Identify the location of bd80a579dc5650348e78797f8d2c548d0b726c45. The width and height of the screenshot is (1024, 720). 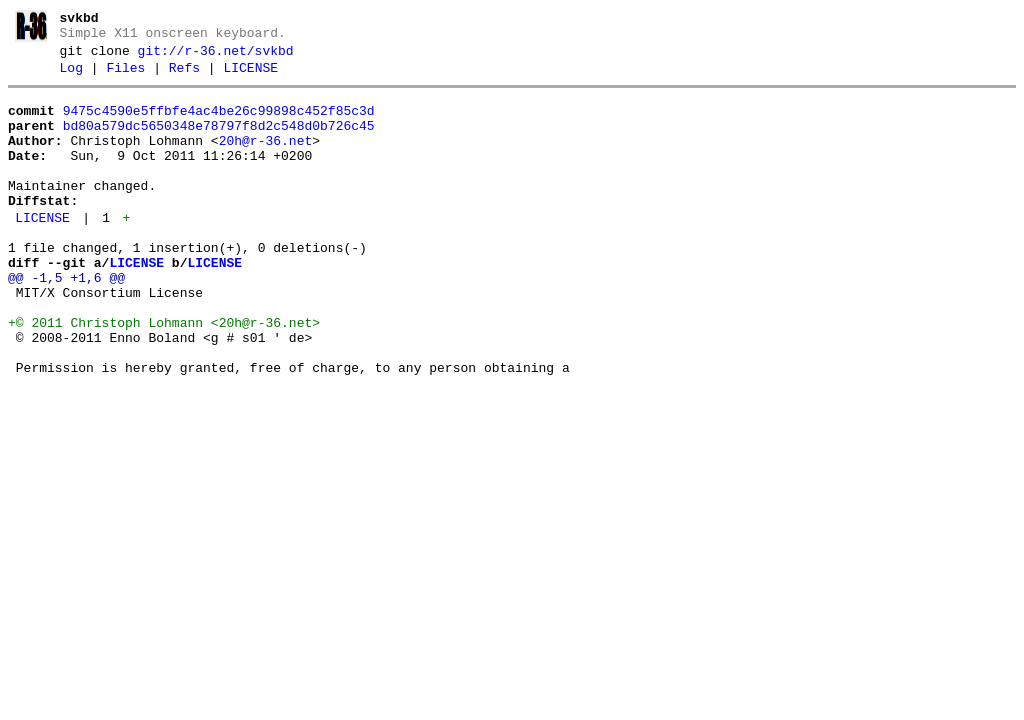
(219, 141).